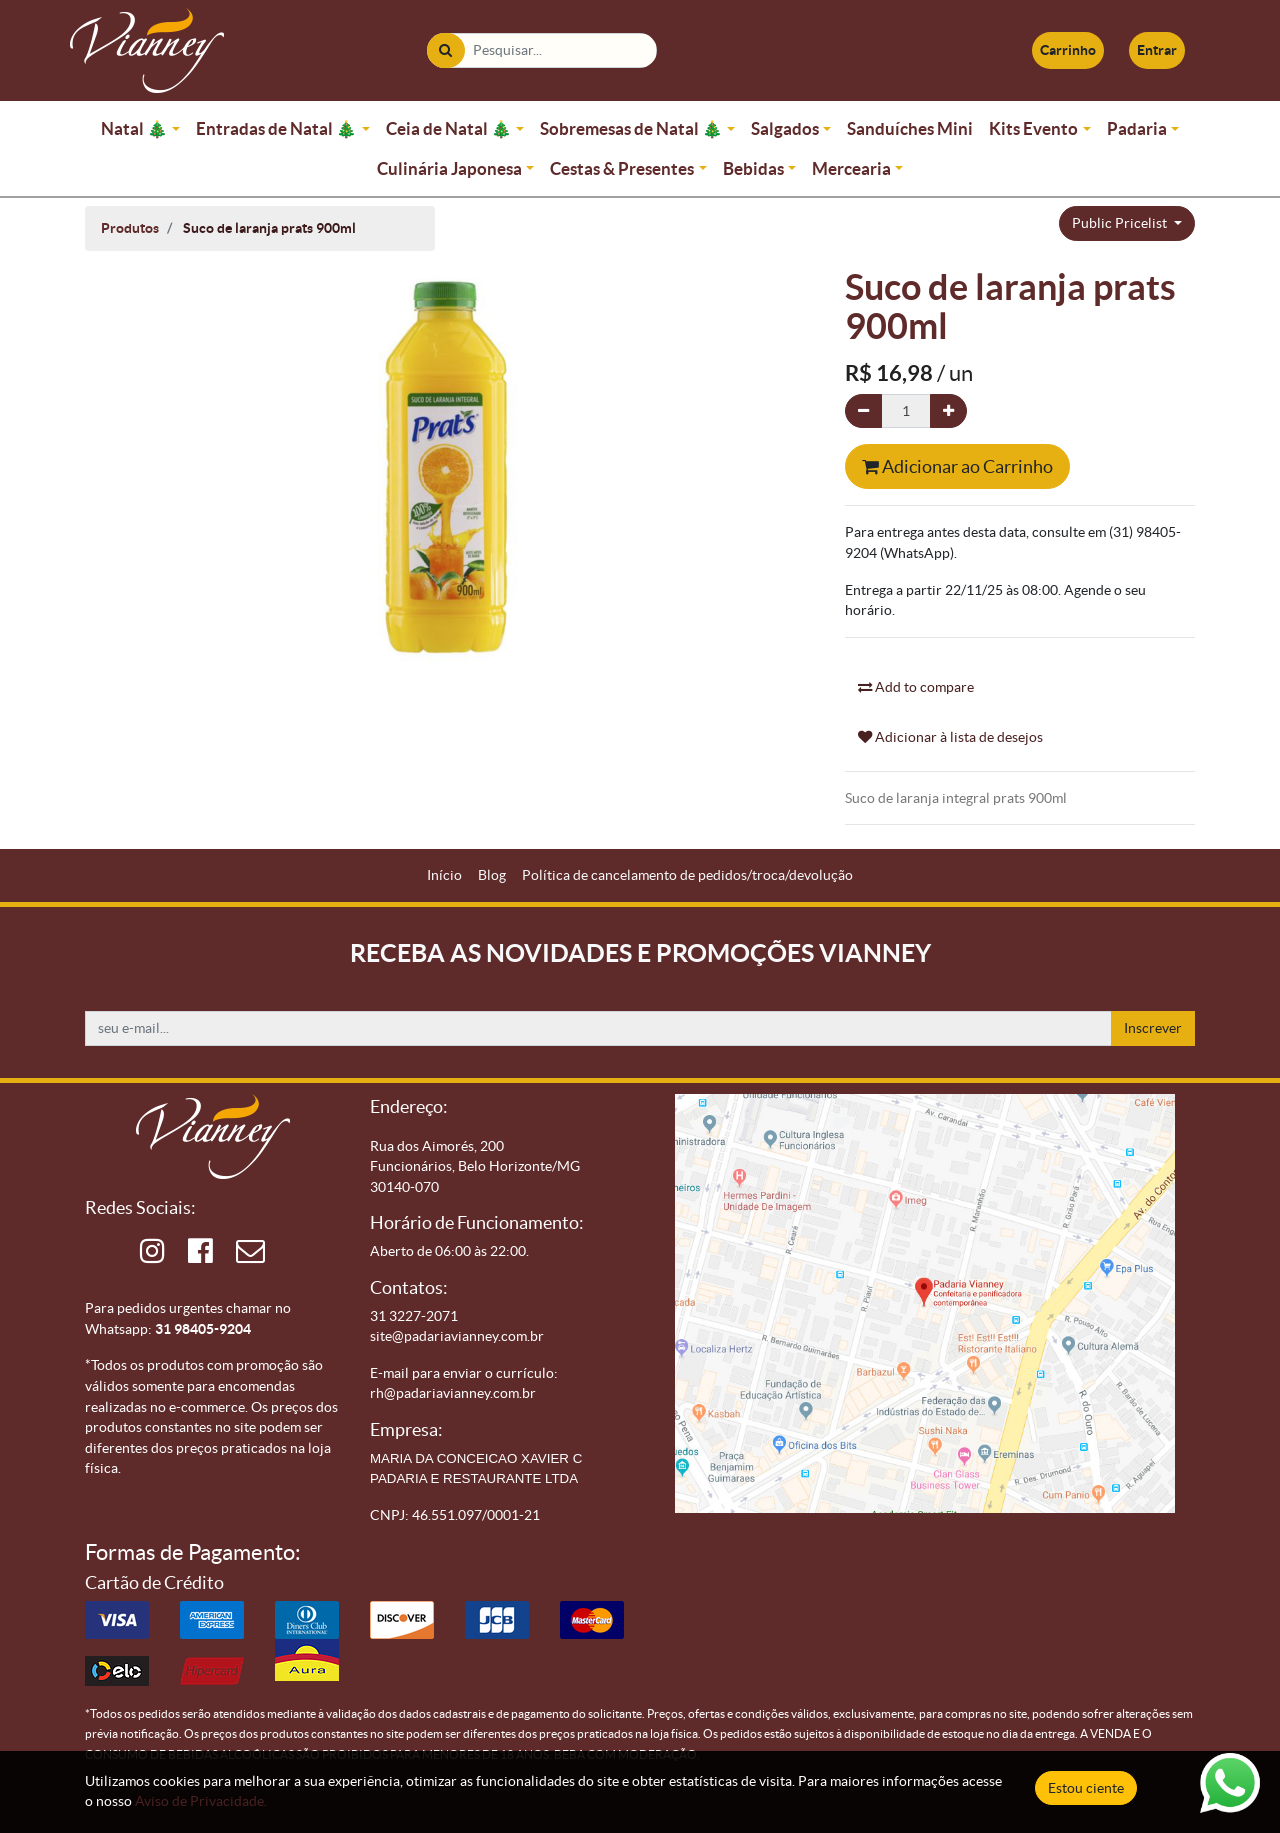 Image resolution: width=1280 pixels, height=1833 pixels. I want to click on Estou ciente, so click(1086, 1788).